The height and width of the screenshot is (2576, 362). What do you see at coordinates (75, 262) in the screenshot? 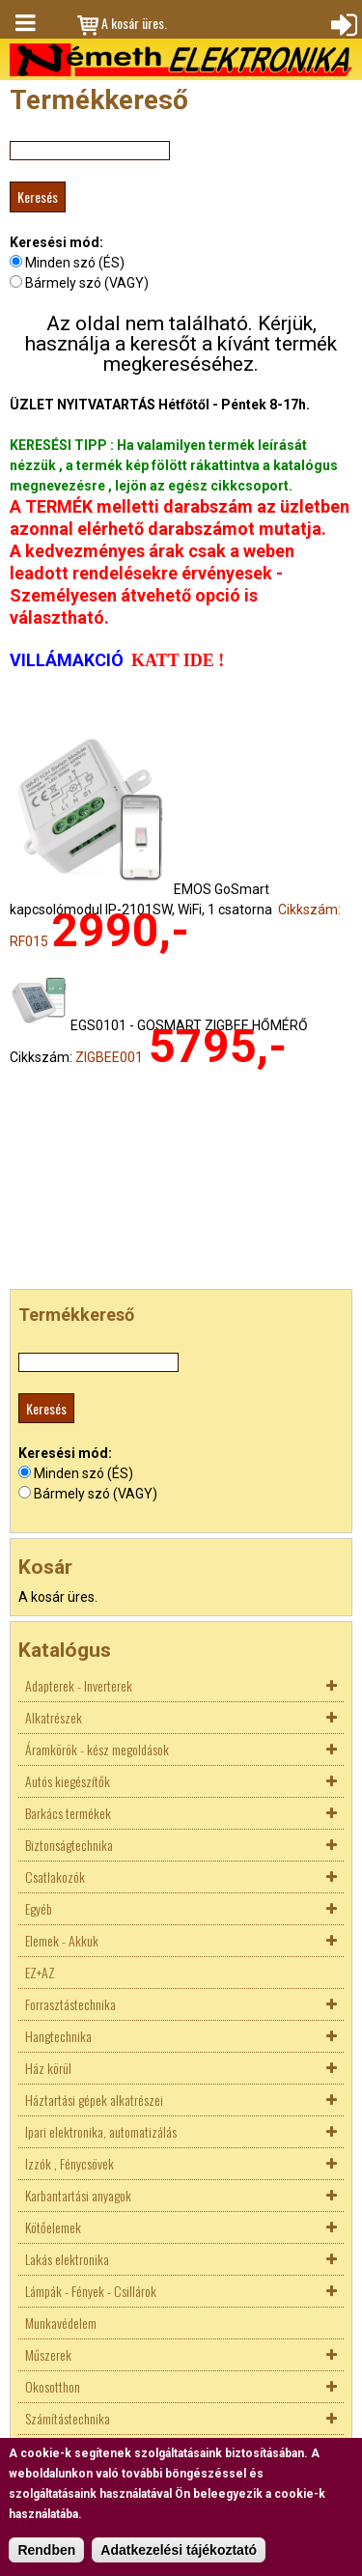
I see `Minden szó (ÉS)` at bounding box center [75, 262].